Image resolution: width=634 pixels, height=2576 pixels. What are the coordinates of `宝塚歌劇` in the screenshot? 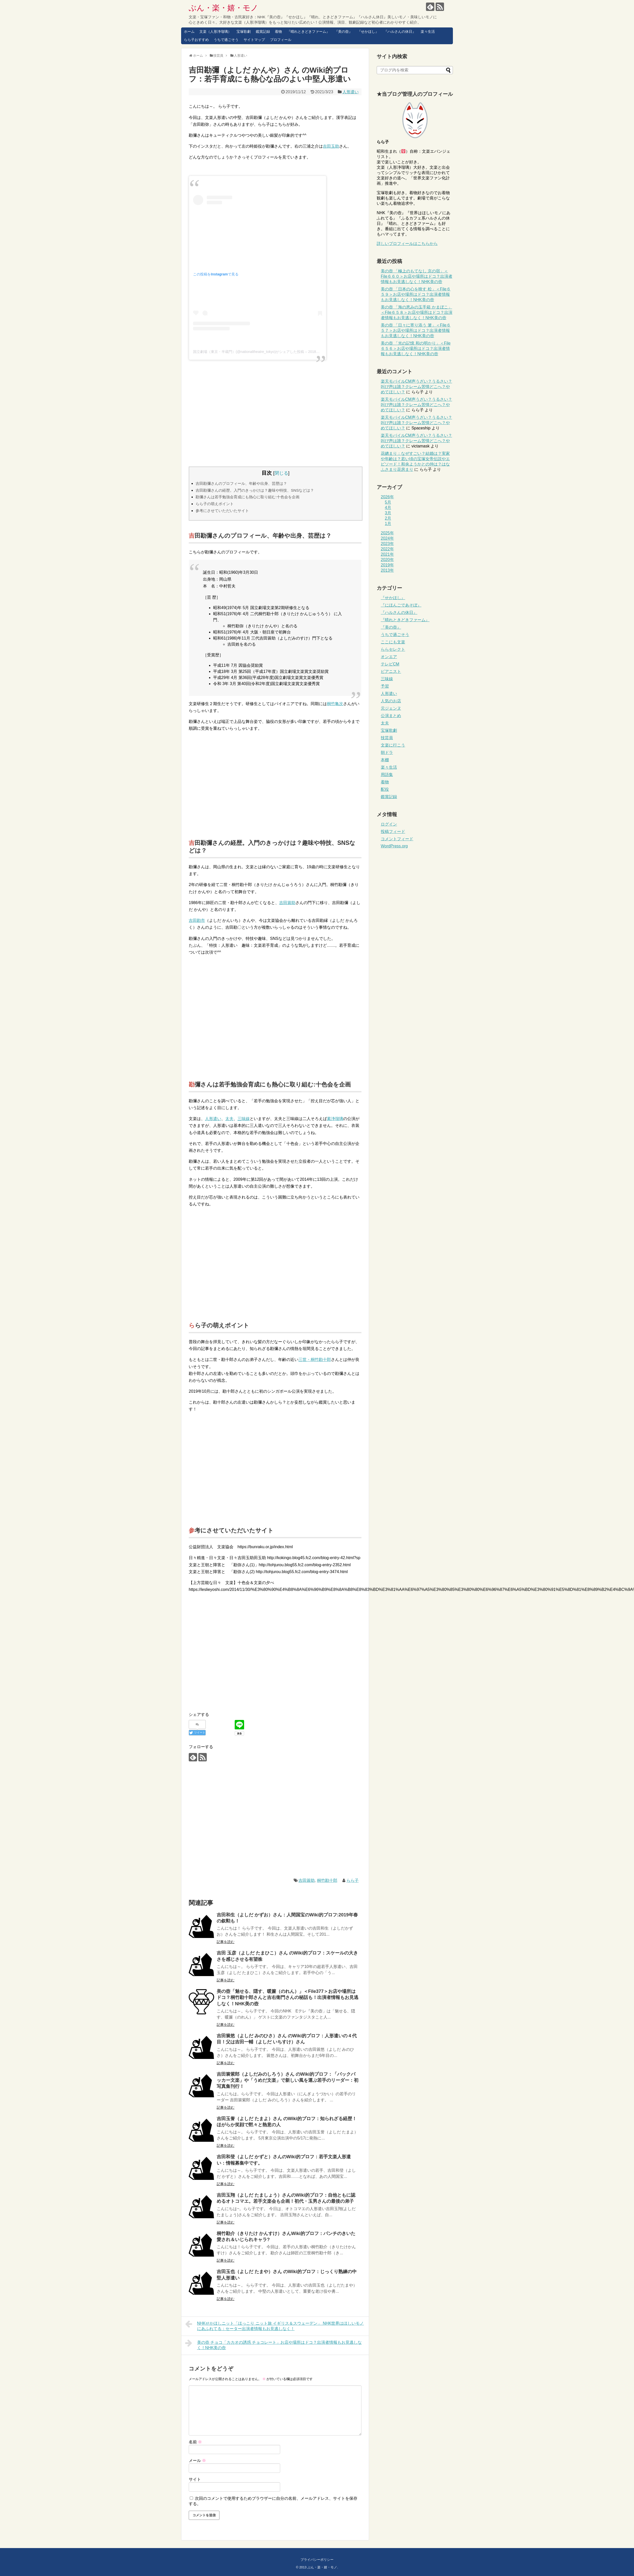 It's located at (243, 31).